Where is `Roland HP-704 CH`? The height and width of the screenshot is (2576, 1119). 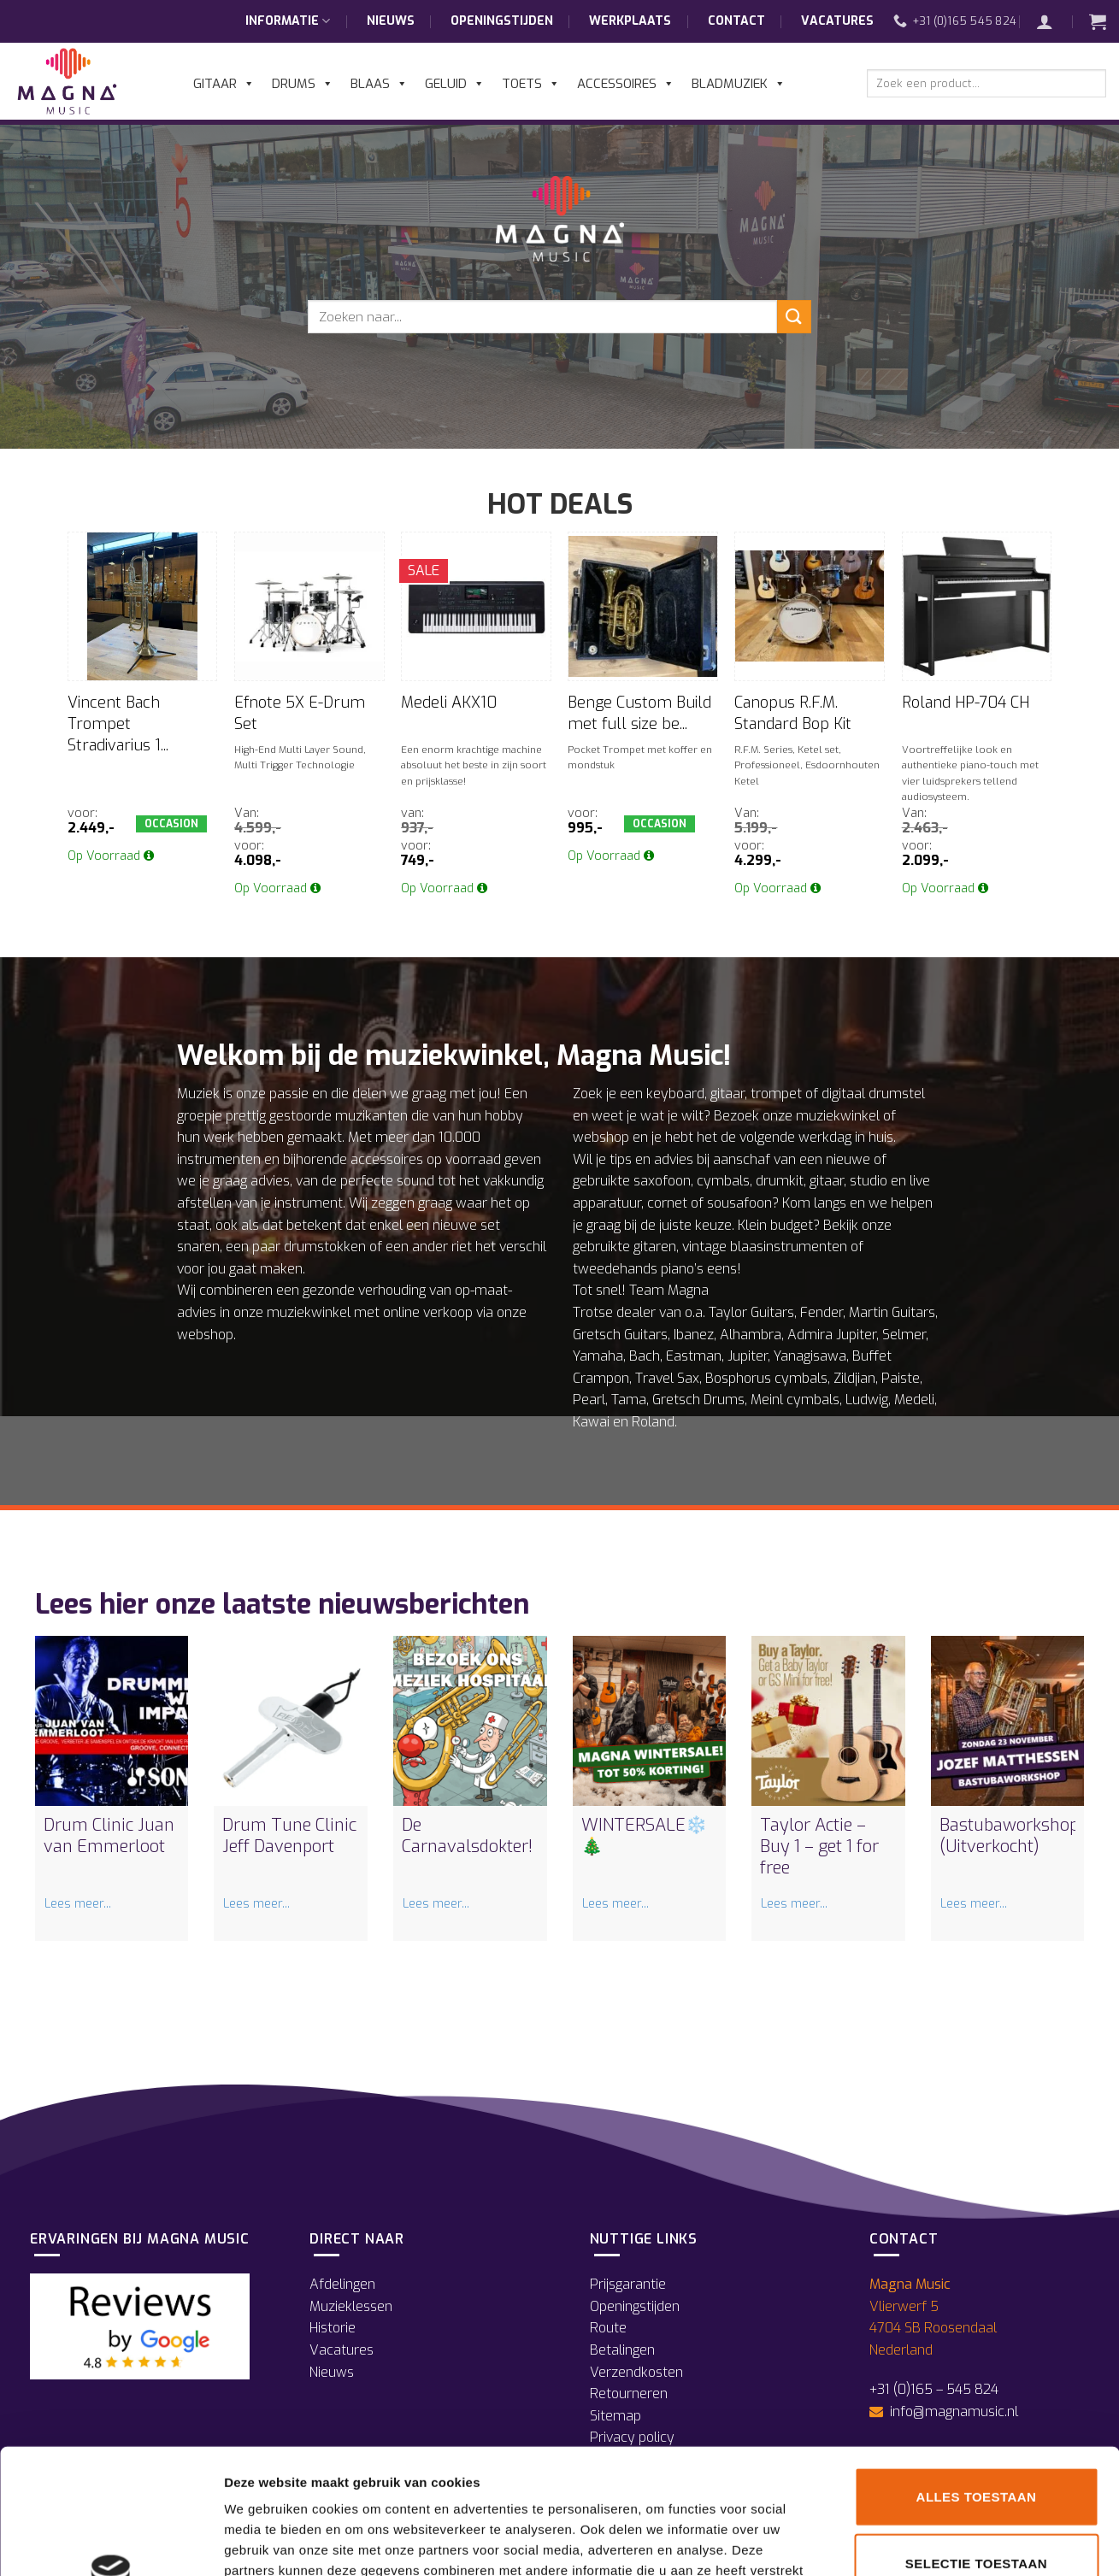 Roland HP-704 CH is located at coordinates (965, 702).